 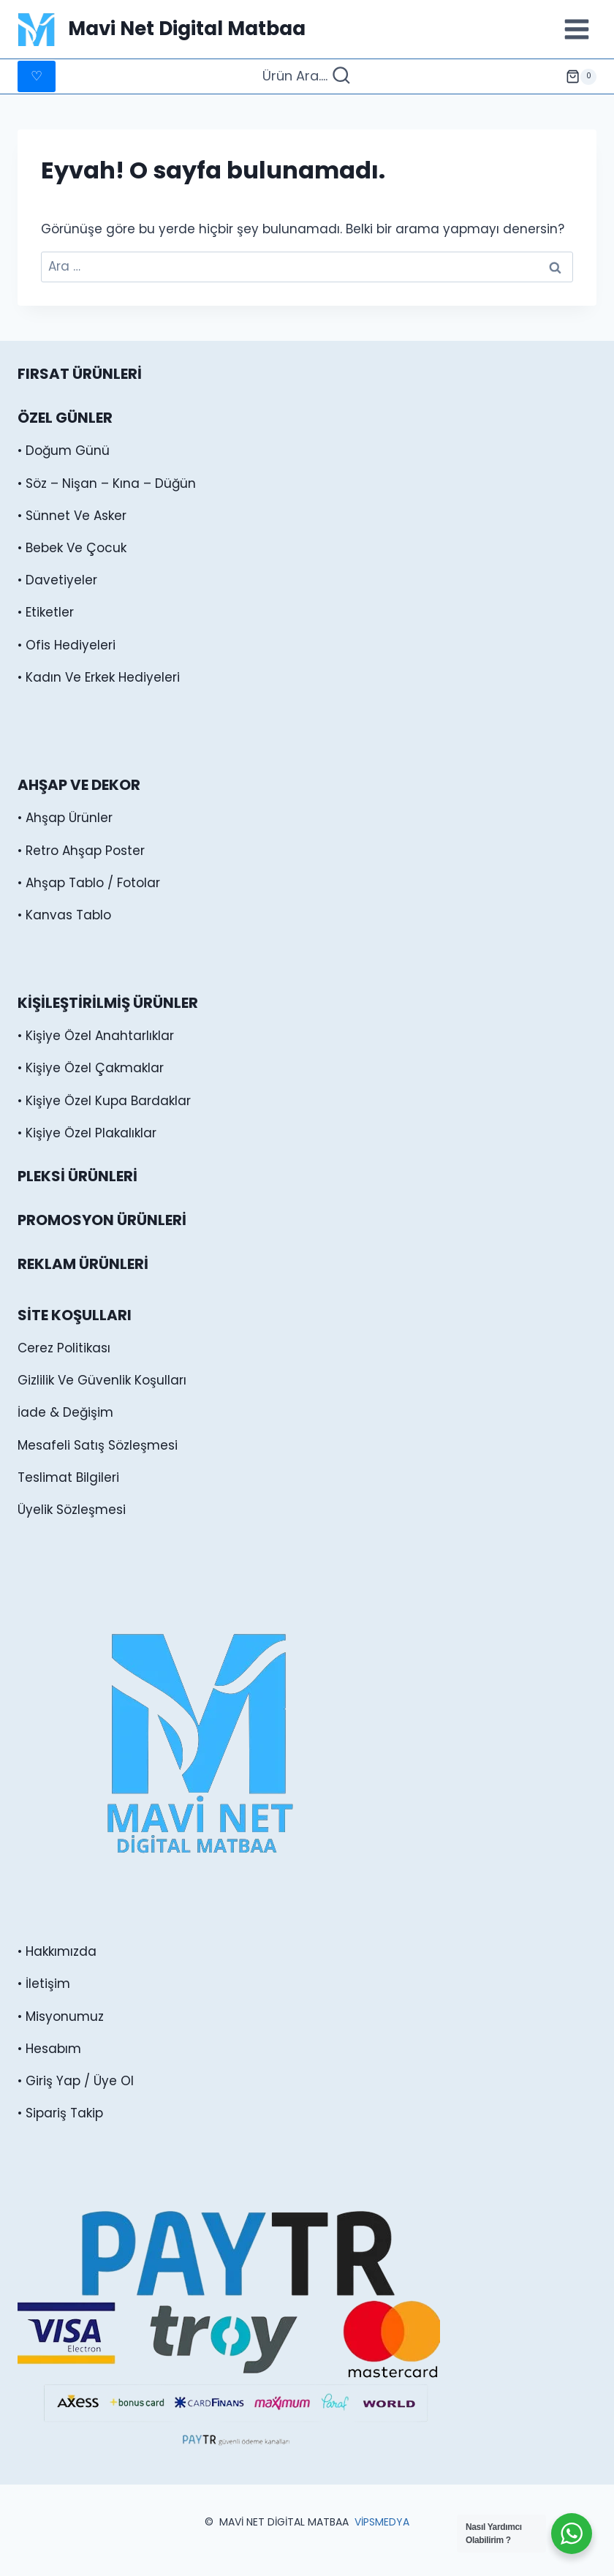 I want to click on • Hakkımızda, so click(x=57, y=1951).